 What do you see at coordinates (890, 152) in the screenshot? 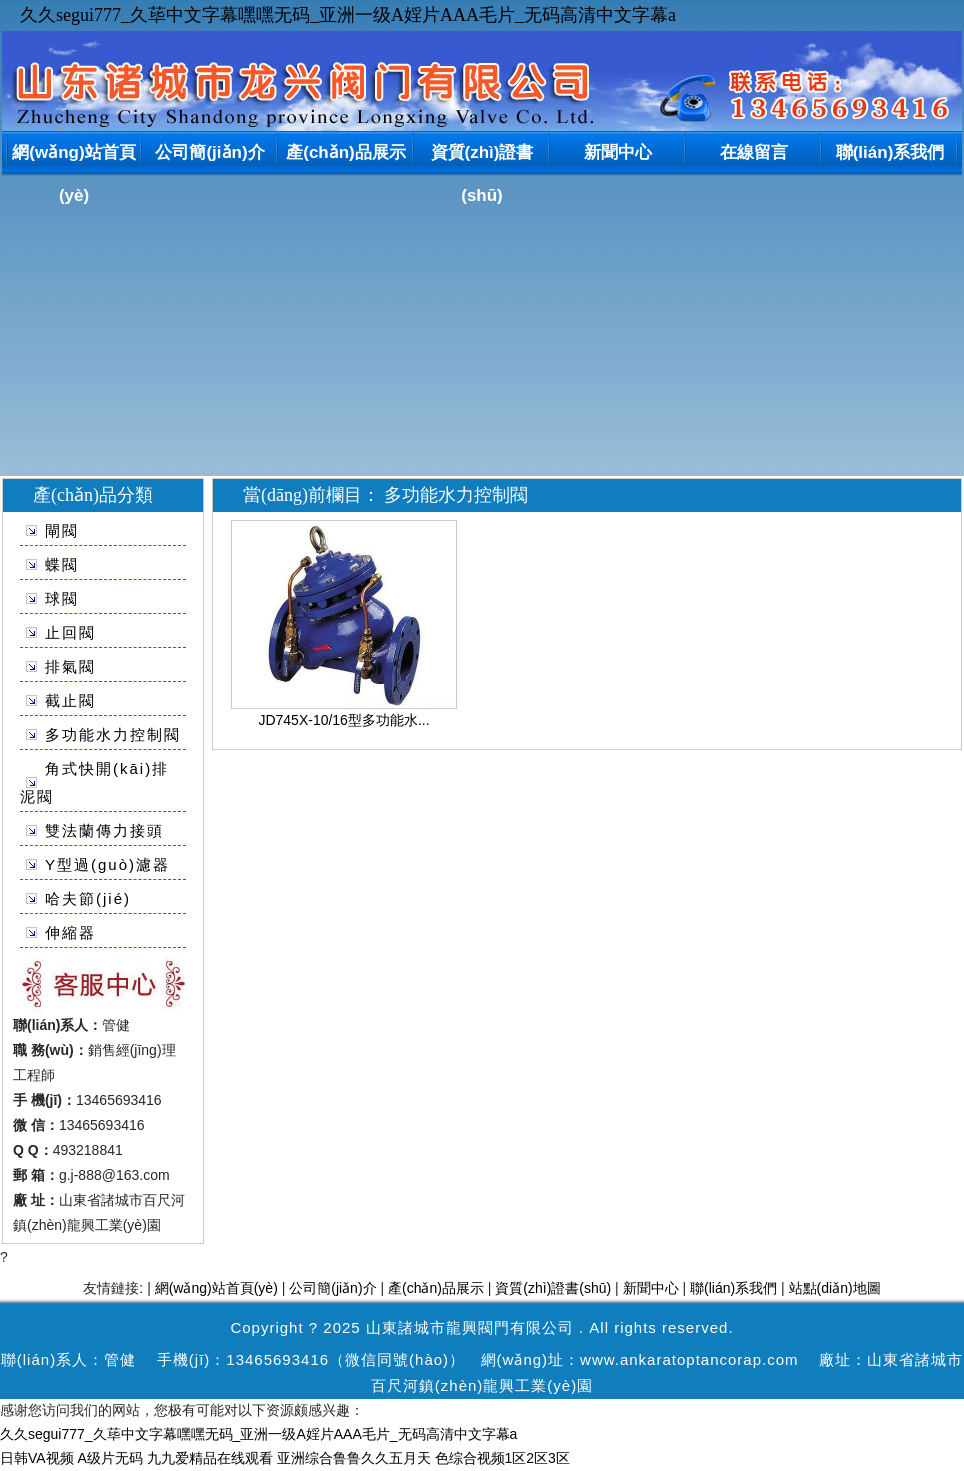
I see `聯(lián)系我們` at bounding box center [890, 152].